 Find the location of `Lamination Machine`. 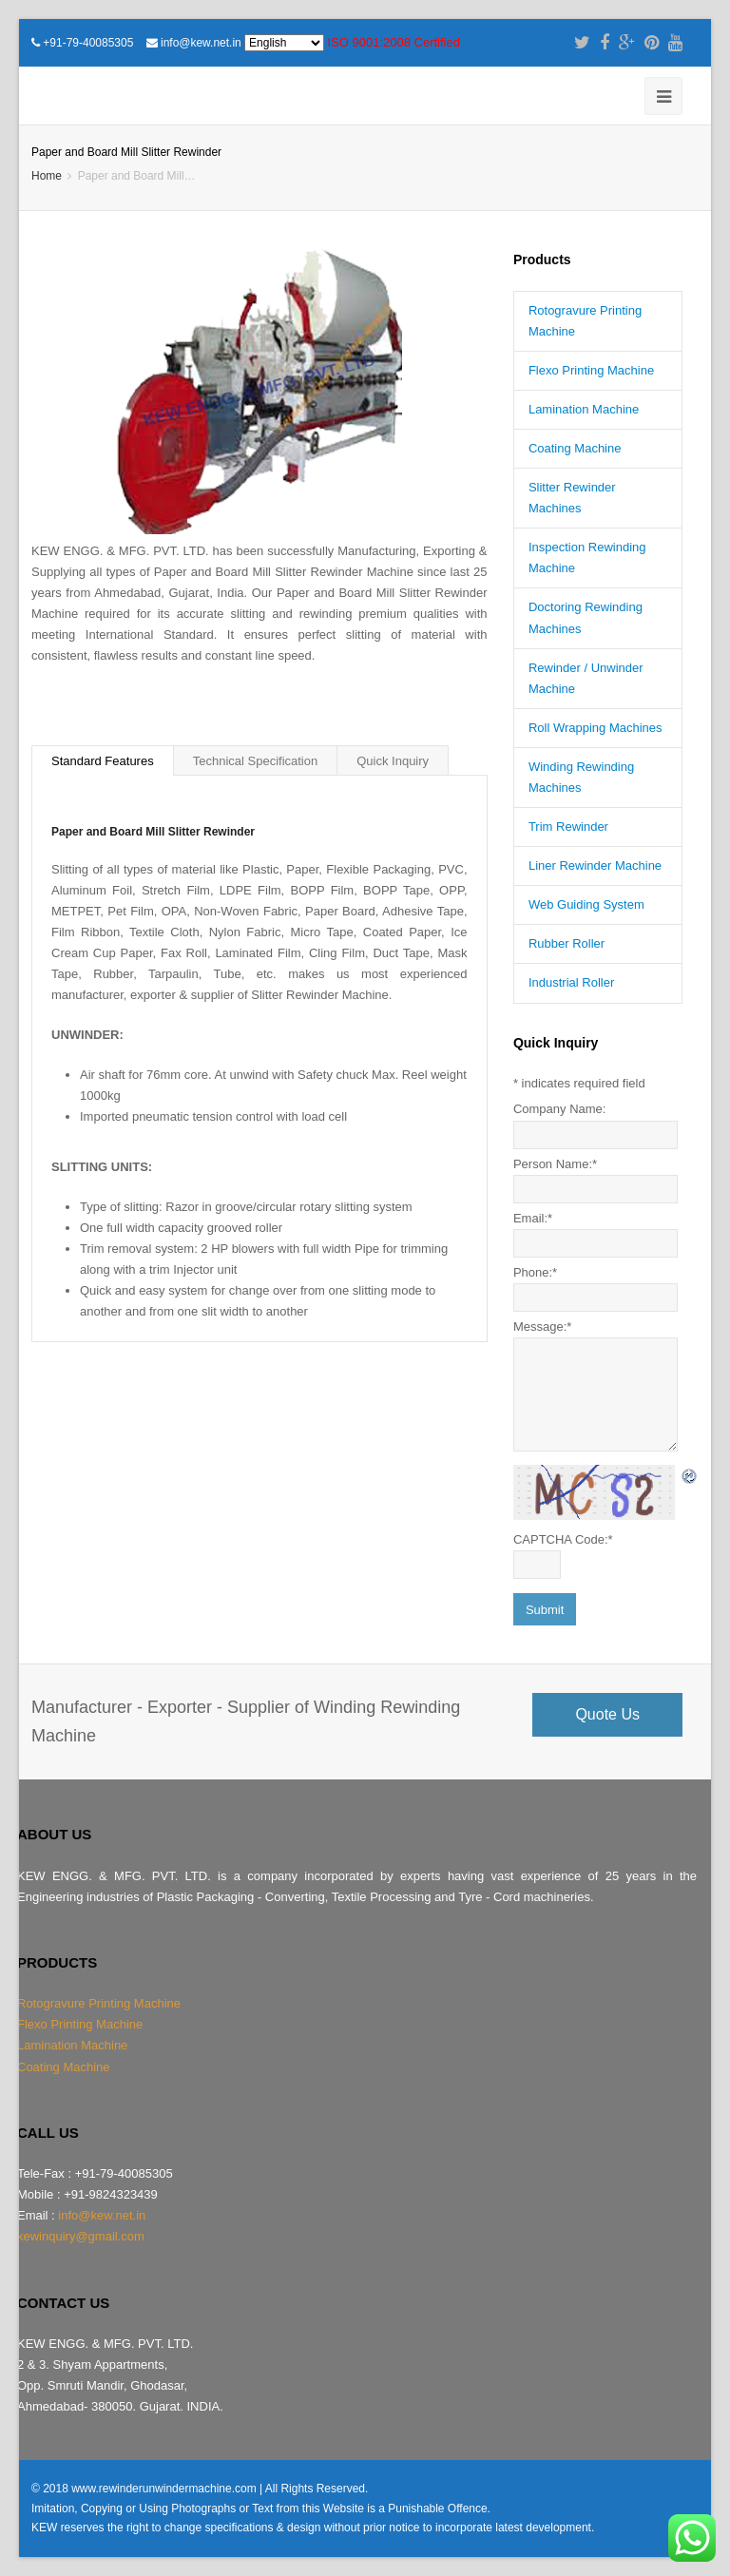

Lamination Machine is located at coordinates (583, 409).